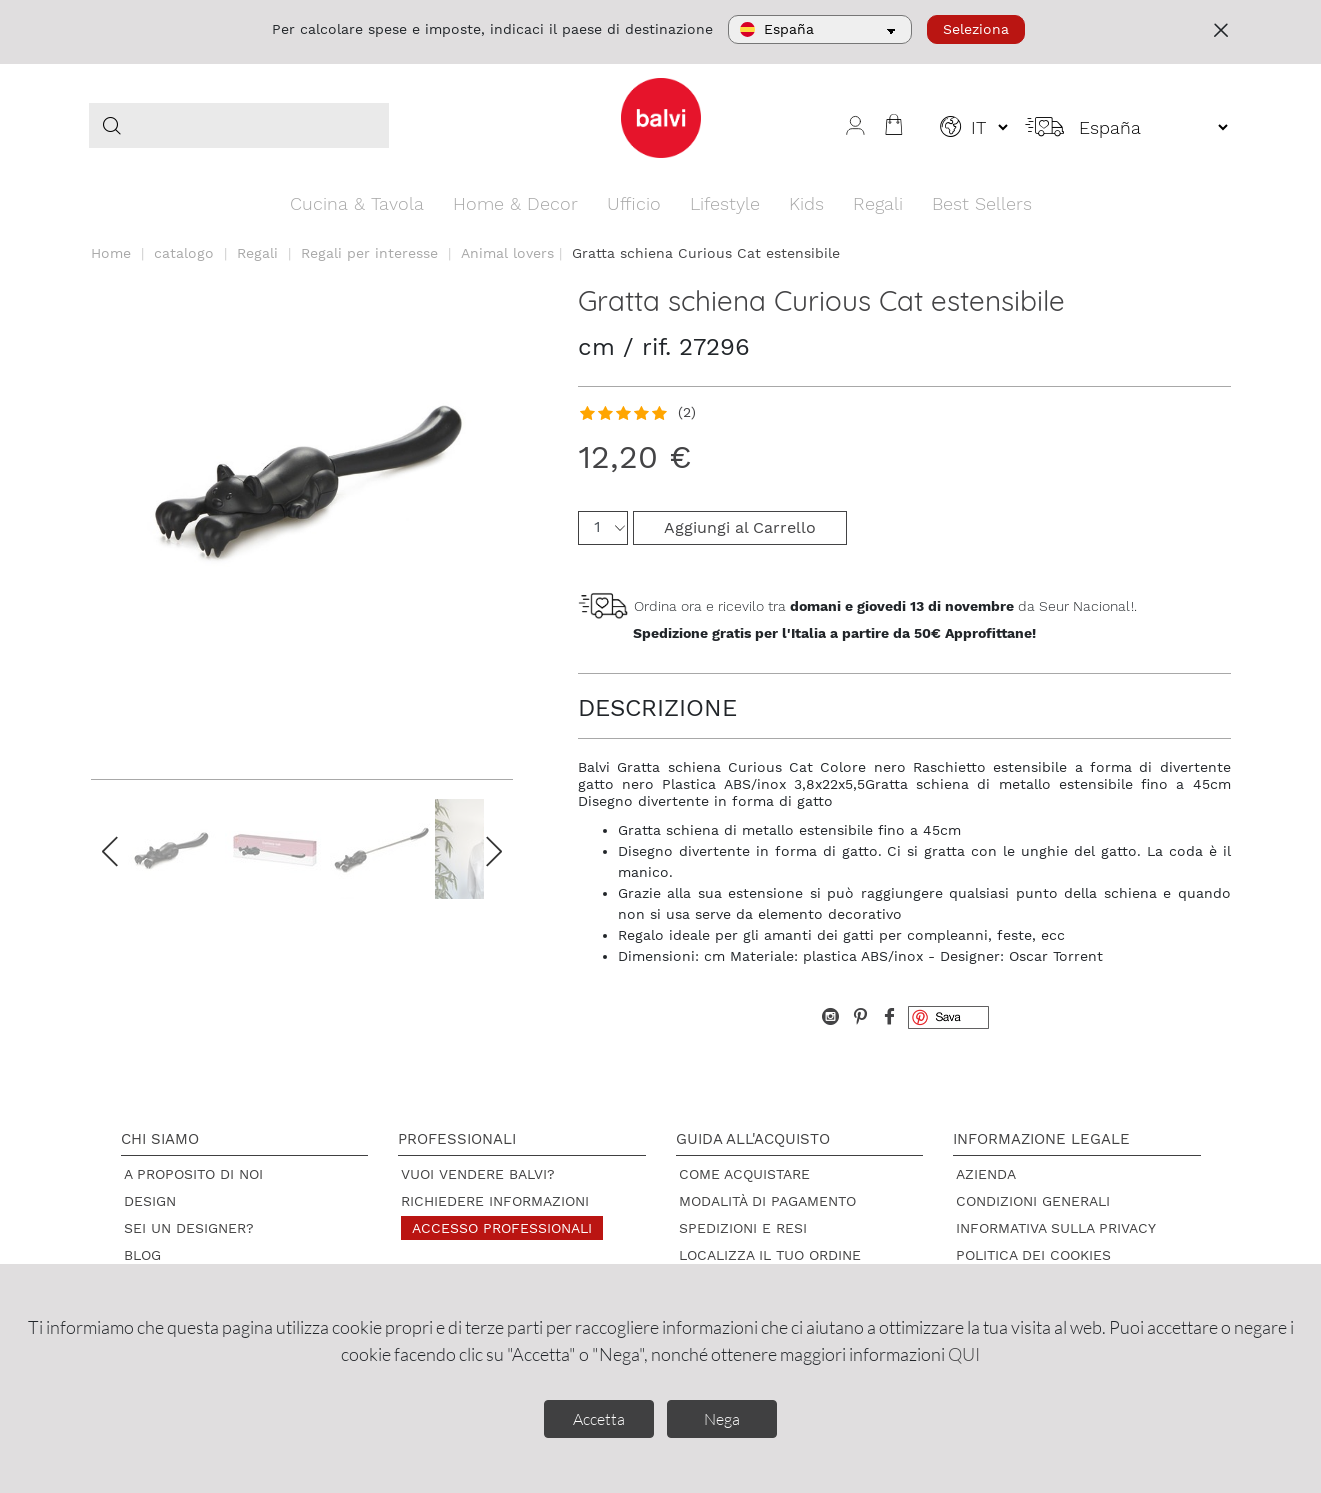 Image resolution: width=1321 pixels, height=1493 pixels. What do you see at coordinates (1033, 1255) in the screenshot?
I see `Politica dei cookies` at bounding box center [1033, 1255].